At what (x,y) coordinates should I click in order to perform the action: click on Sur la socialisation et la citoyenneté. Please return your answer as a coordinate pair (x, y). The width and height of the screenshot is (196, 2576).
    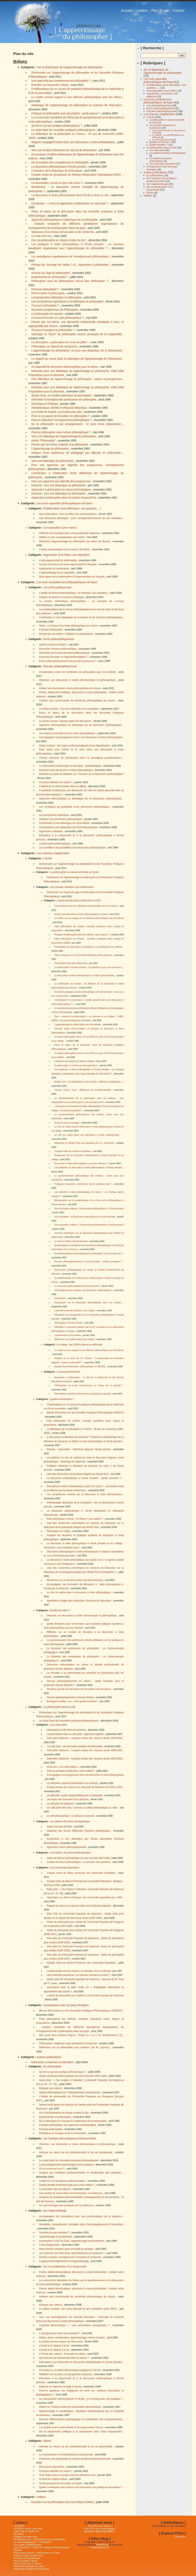
    Looking at the image, I should click on (64, 2266).